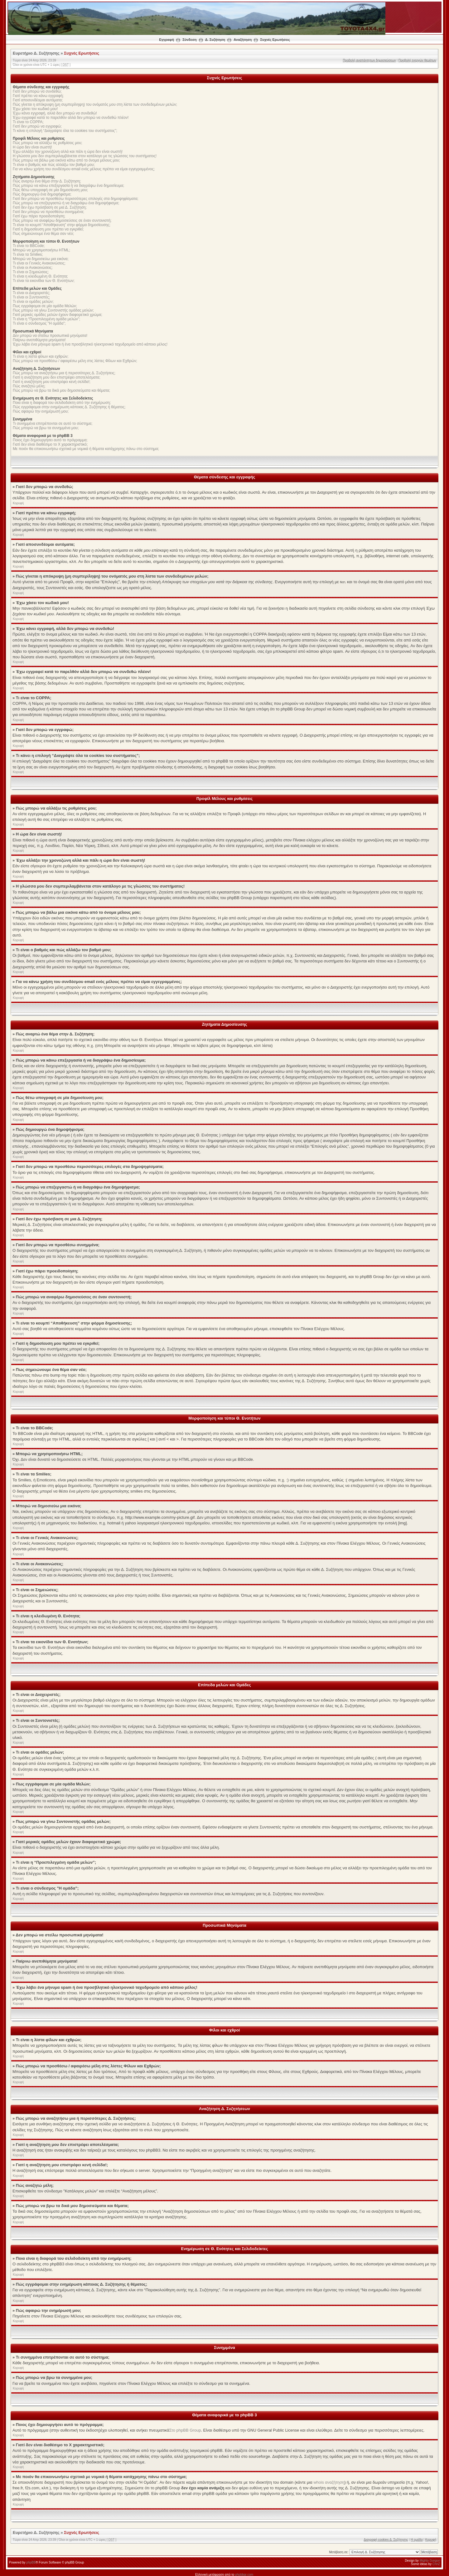 The width and height of the screenshot is (449, 2576). What do you see at coordinates (33, 301) in the screenshot?
I see `Τι είναι οι ομάδες μελών;` at bounding box center [33, 301].